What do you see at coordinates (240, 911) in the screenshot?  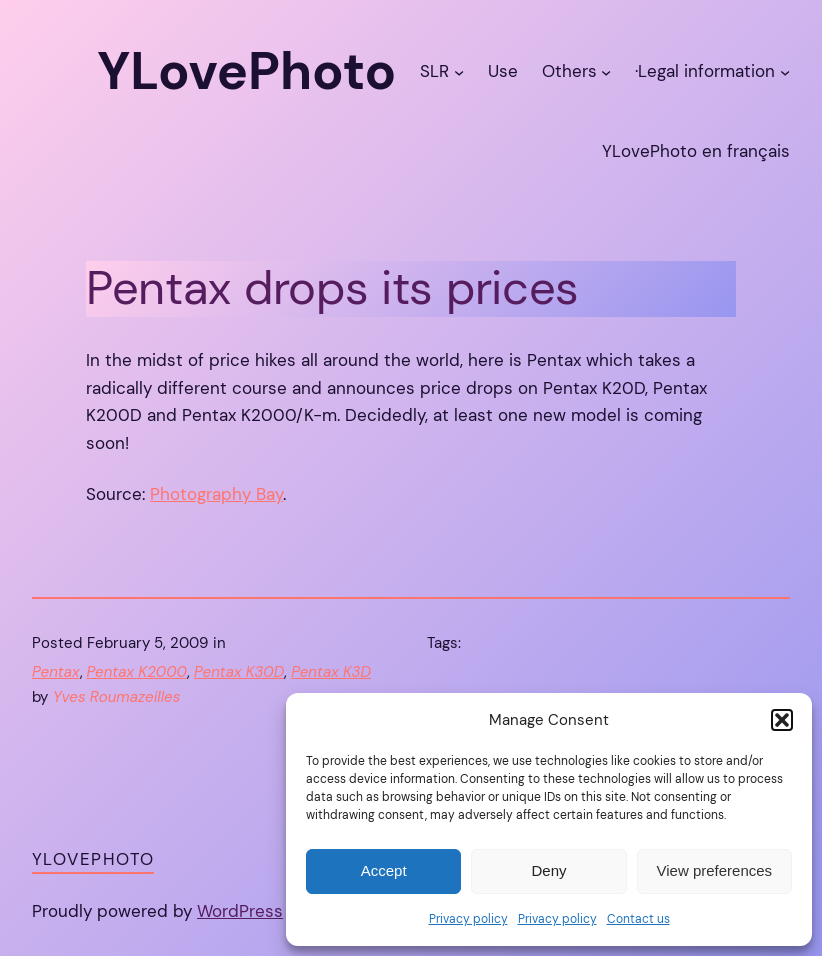 I see `WordPress` at bounding box center [240, 911].